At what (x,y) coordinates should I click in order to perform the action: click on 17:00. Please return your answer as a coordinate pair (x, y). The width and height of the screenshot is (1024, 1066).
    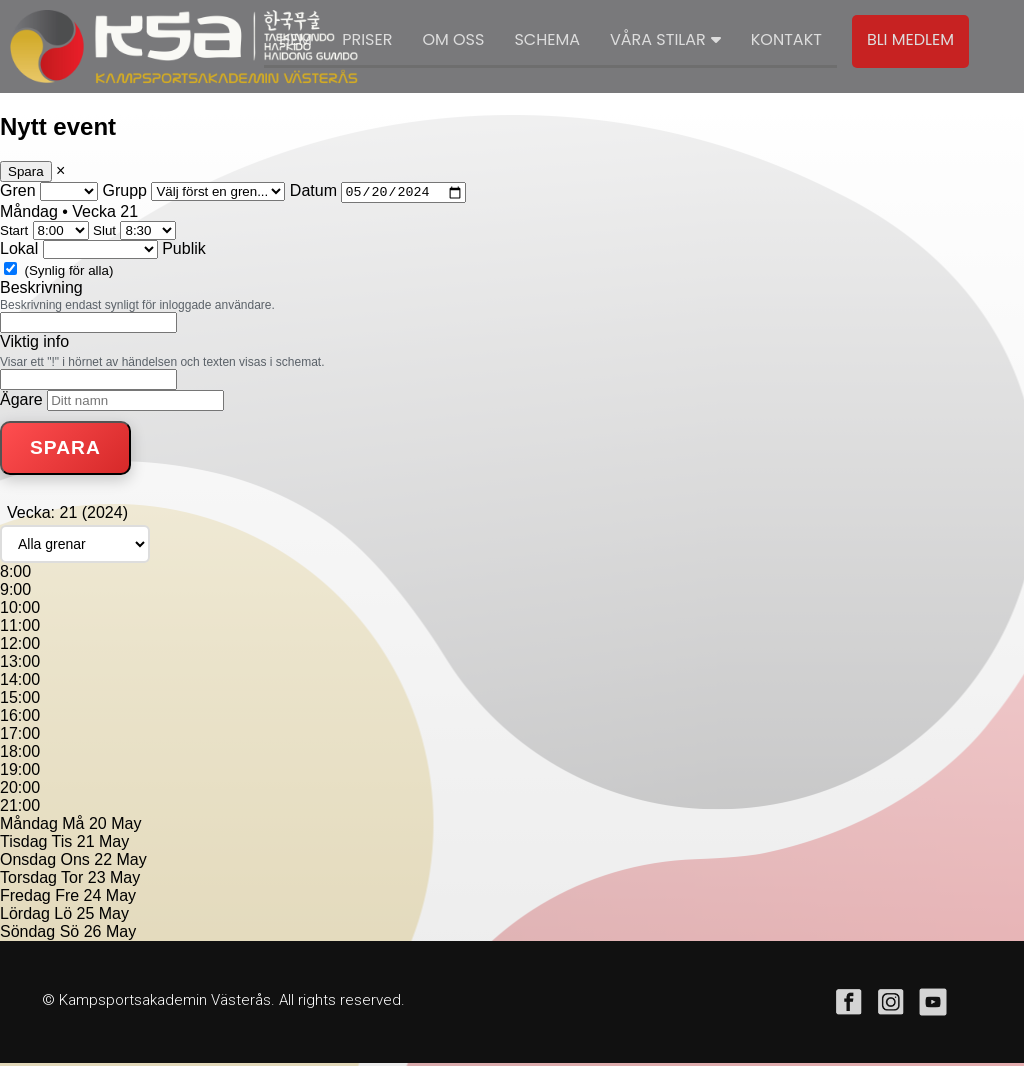
    Looking at the image, I should click on (20, 736).